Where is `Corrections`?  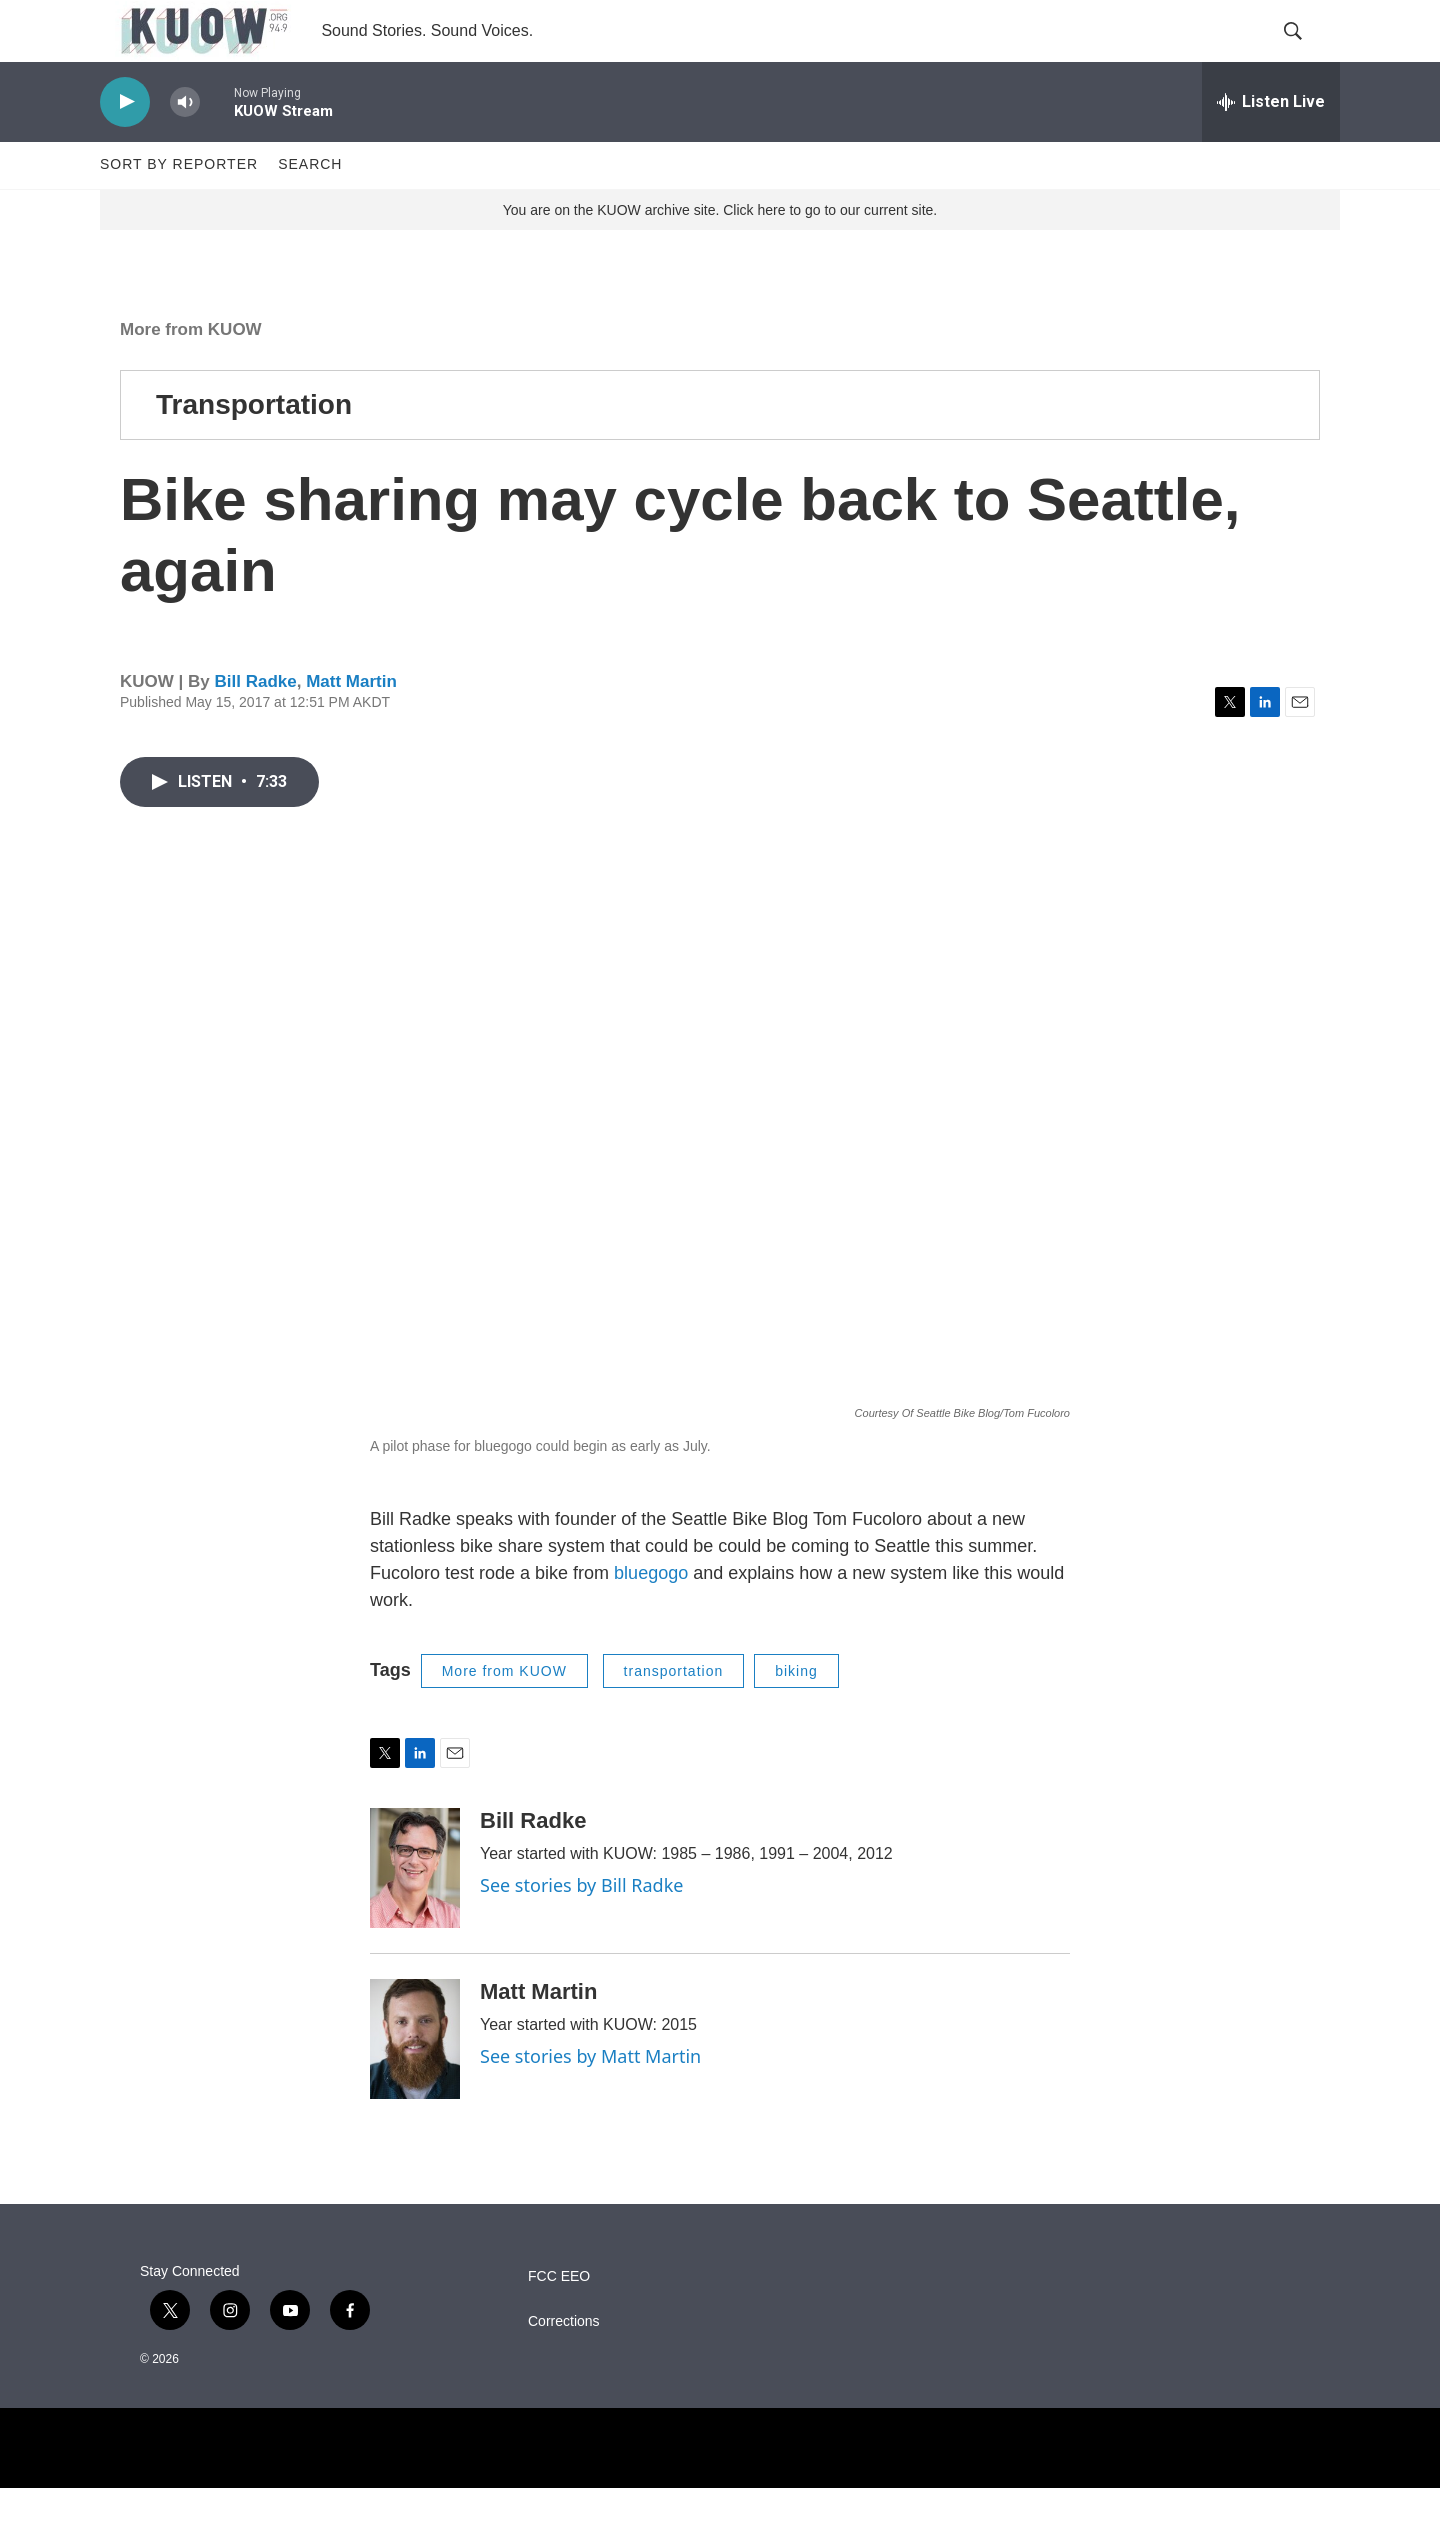
Corrections is located at coordinates (564, 2365).